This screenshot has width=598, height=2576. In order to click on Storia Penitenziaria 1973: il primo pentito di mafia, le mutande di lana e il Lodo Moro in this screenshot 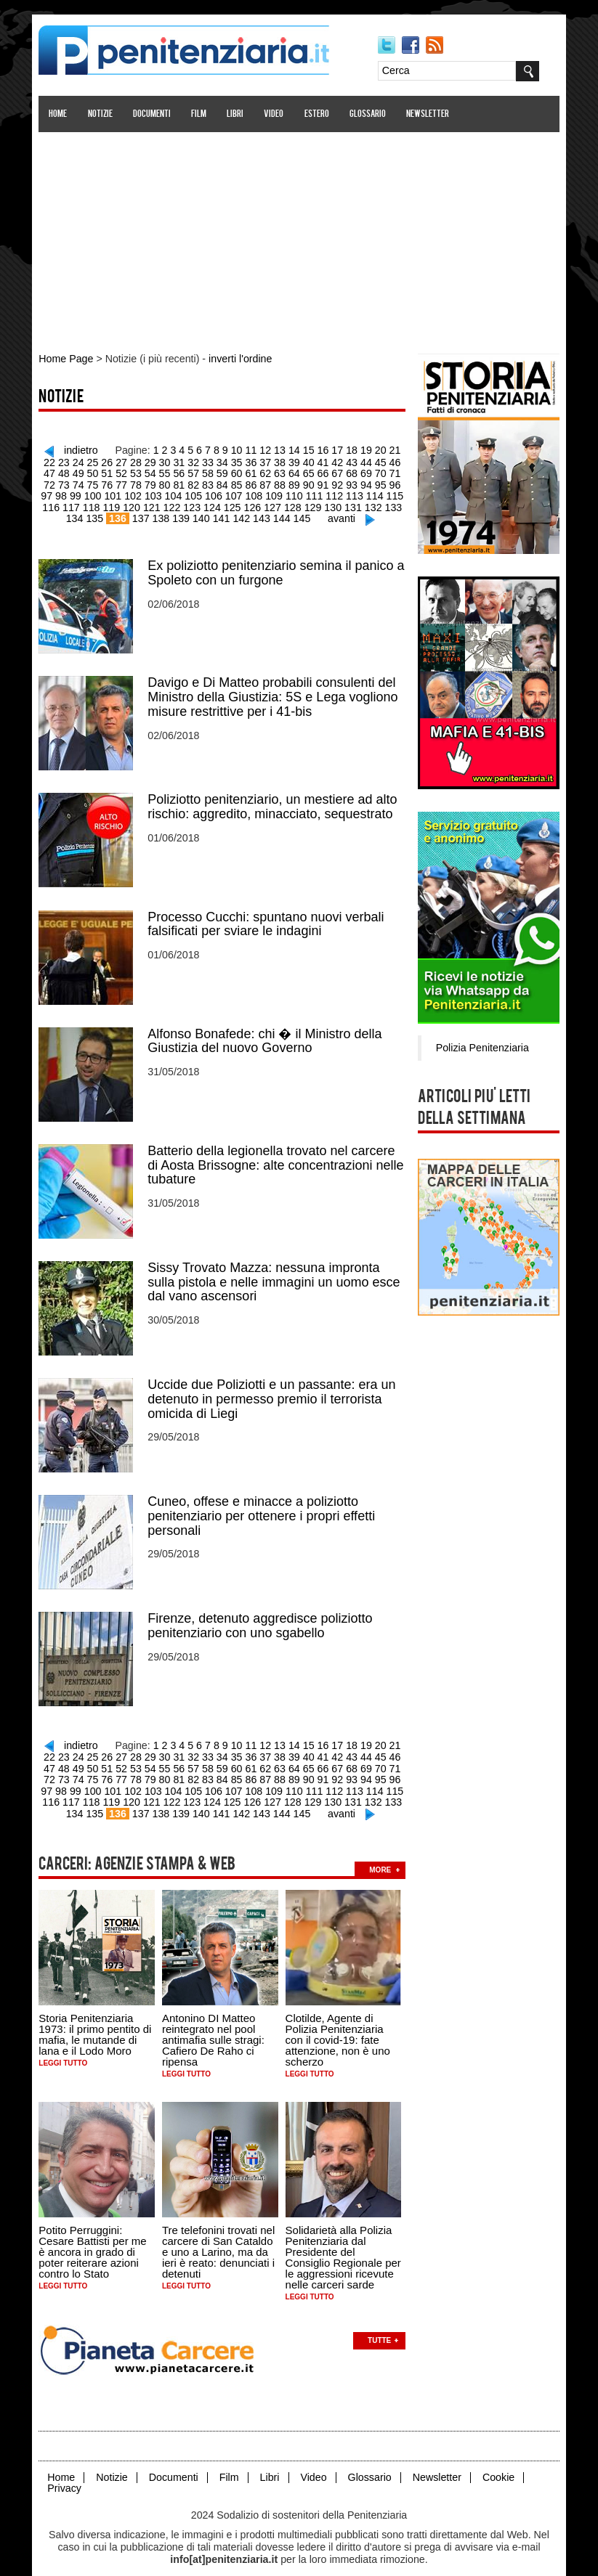, I will do `click(97, 2018)`.